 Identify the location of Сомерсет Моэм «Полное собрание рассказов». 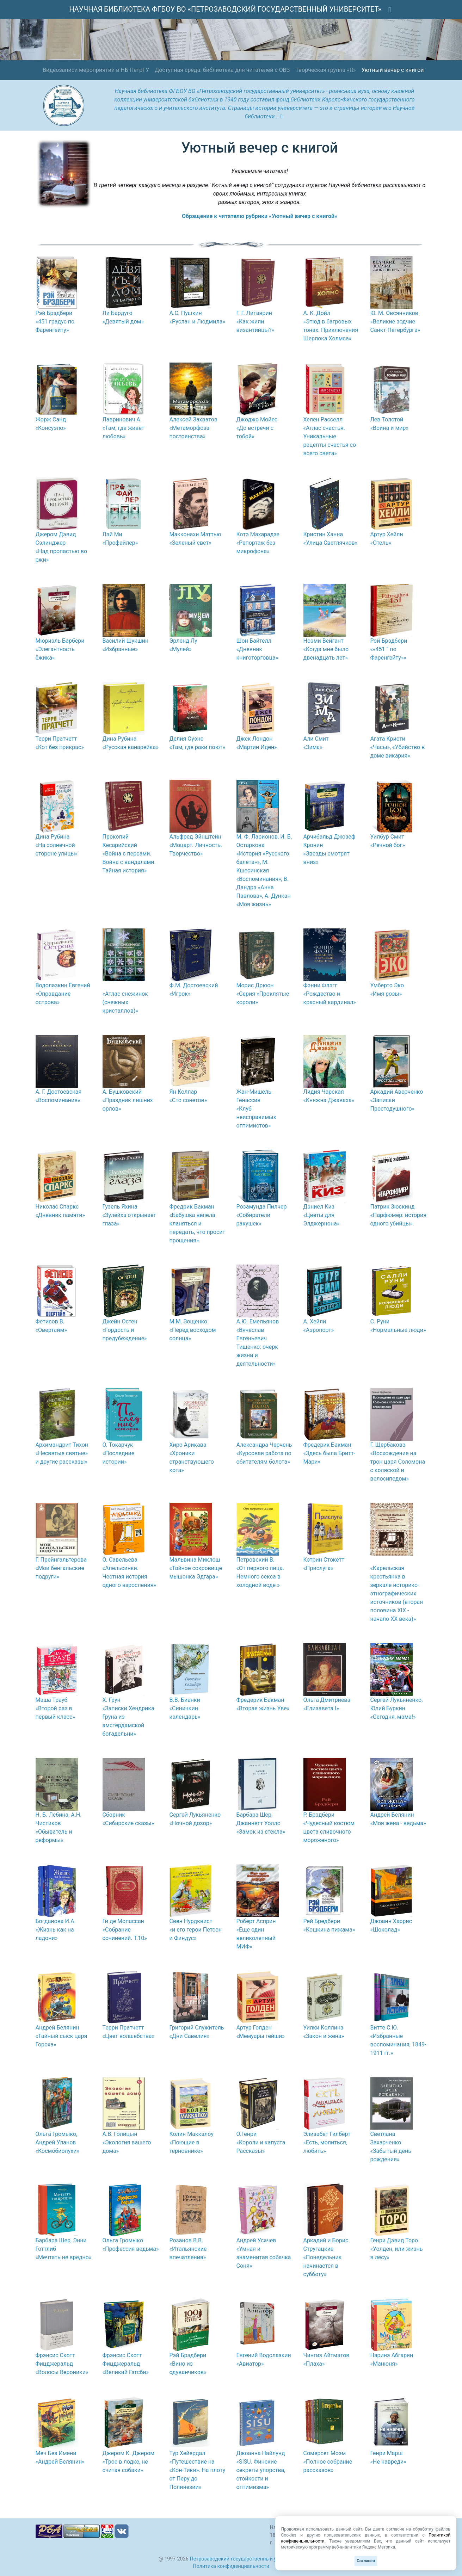
(327, 2461).